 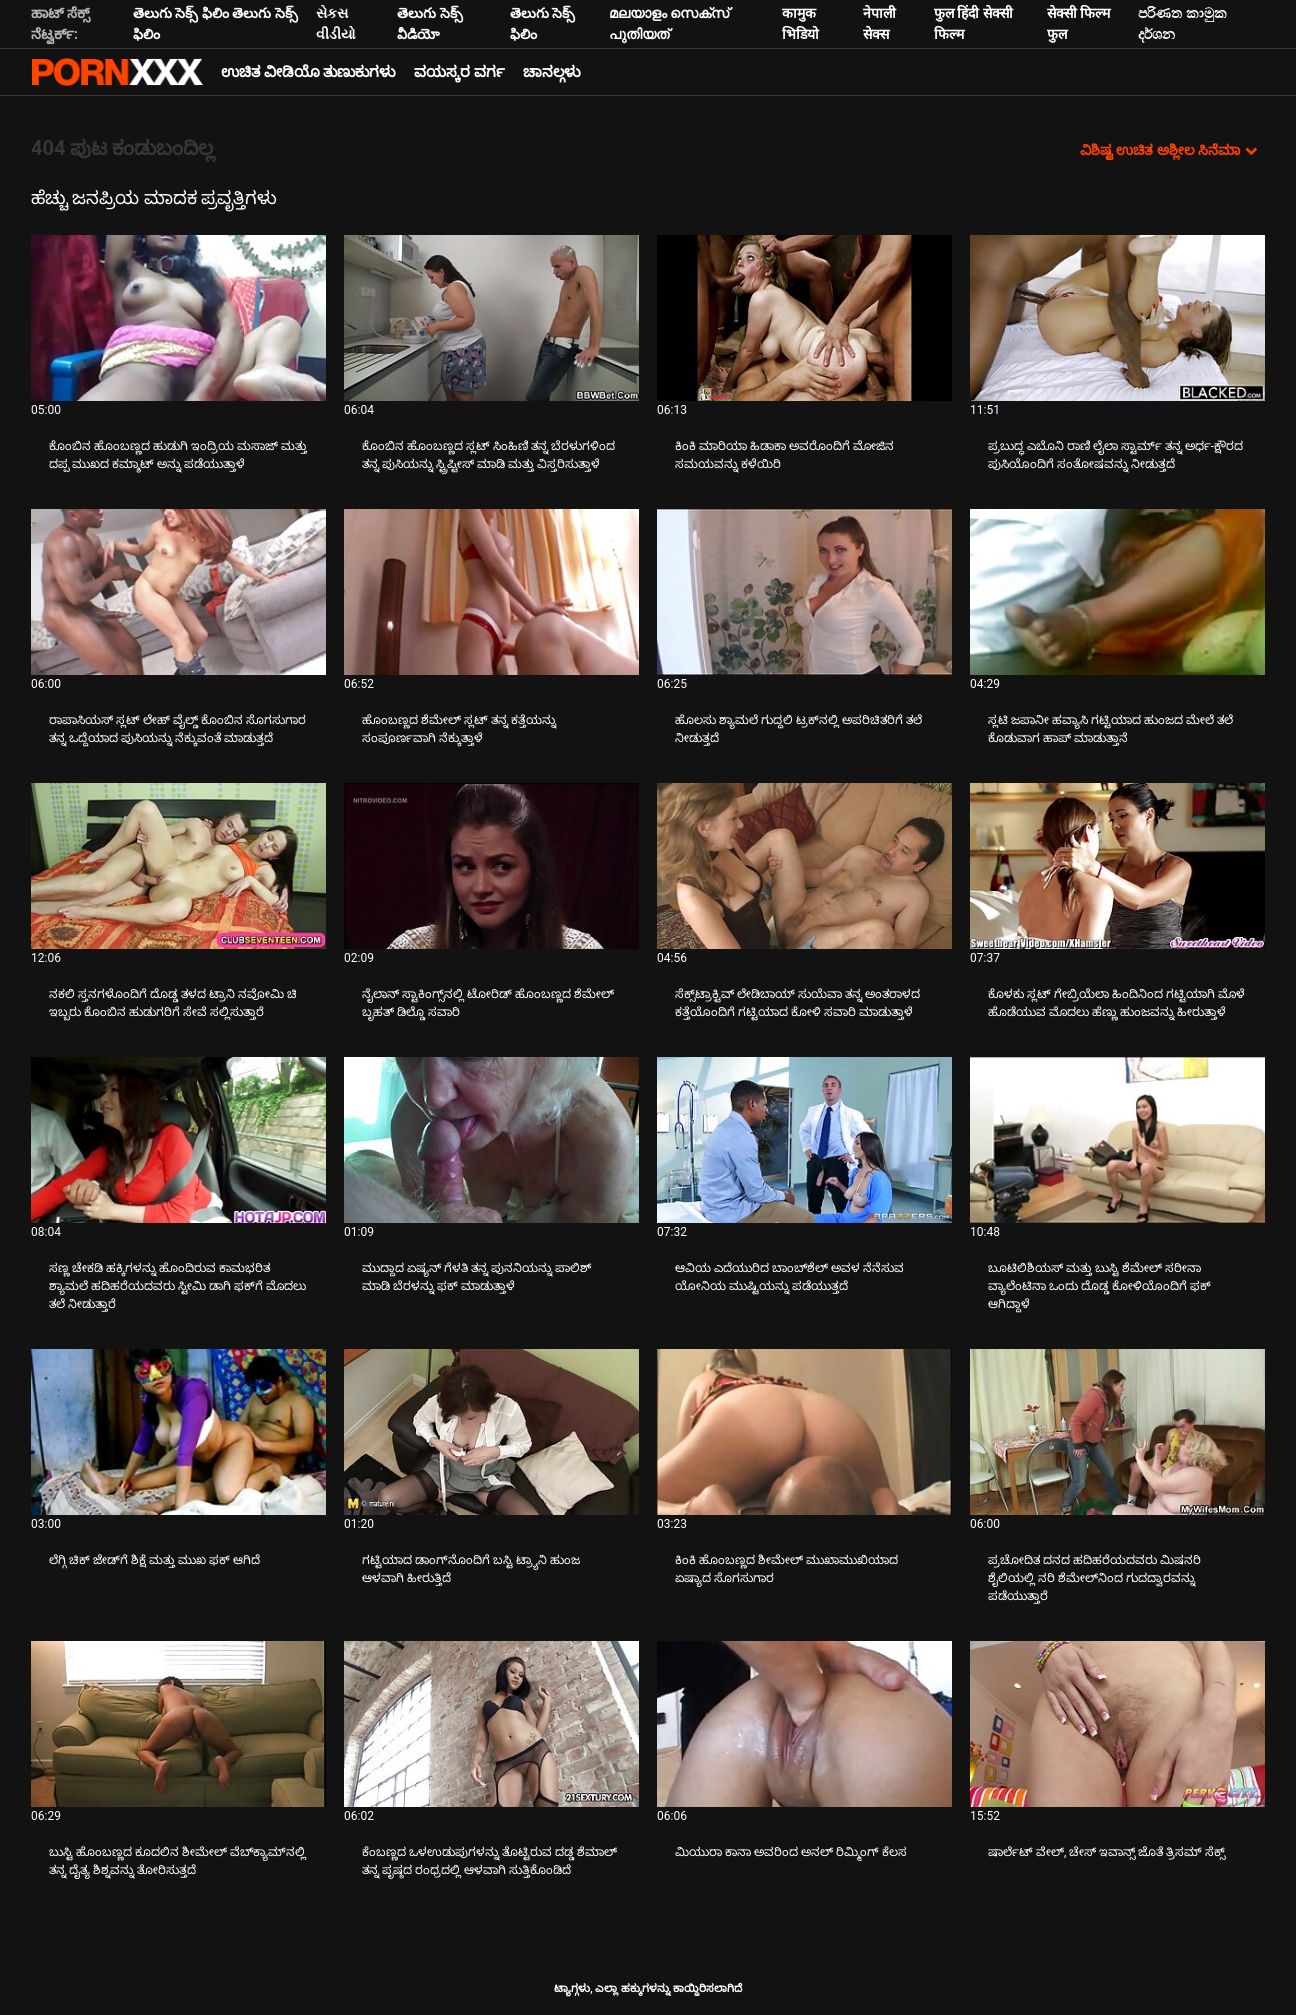 What do you see at coordinates (804, 1432) in the screenshot?
I see `[ಬಗ್ಗೆ ವೀಡಿಯೊ ವೀಕ್ಷಿಸಲಾಗುತ್ತಿದೆ ಕಿಂಕಿ ಹೊಂಬಣ್ಣದ ಶೀಮೇಲ್ ಮುಖಾಮುಖಿಯಾದ ಏಷ್ಯಾದ ಸೊಗಸುಗಾರ]` at bounding box center [804, 1432].